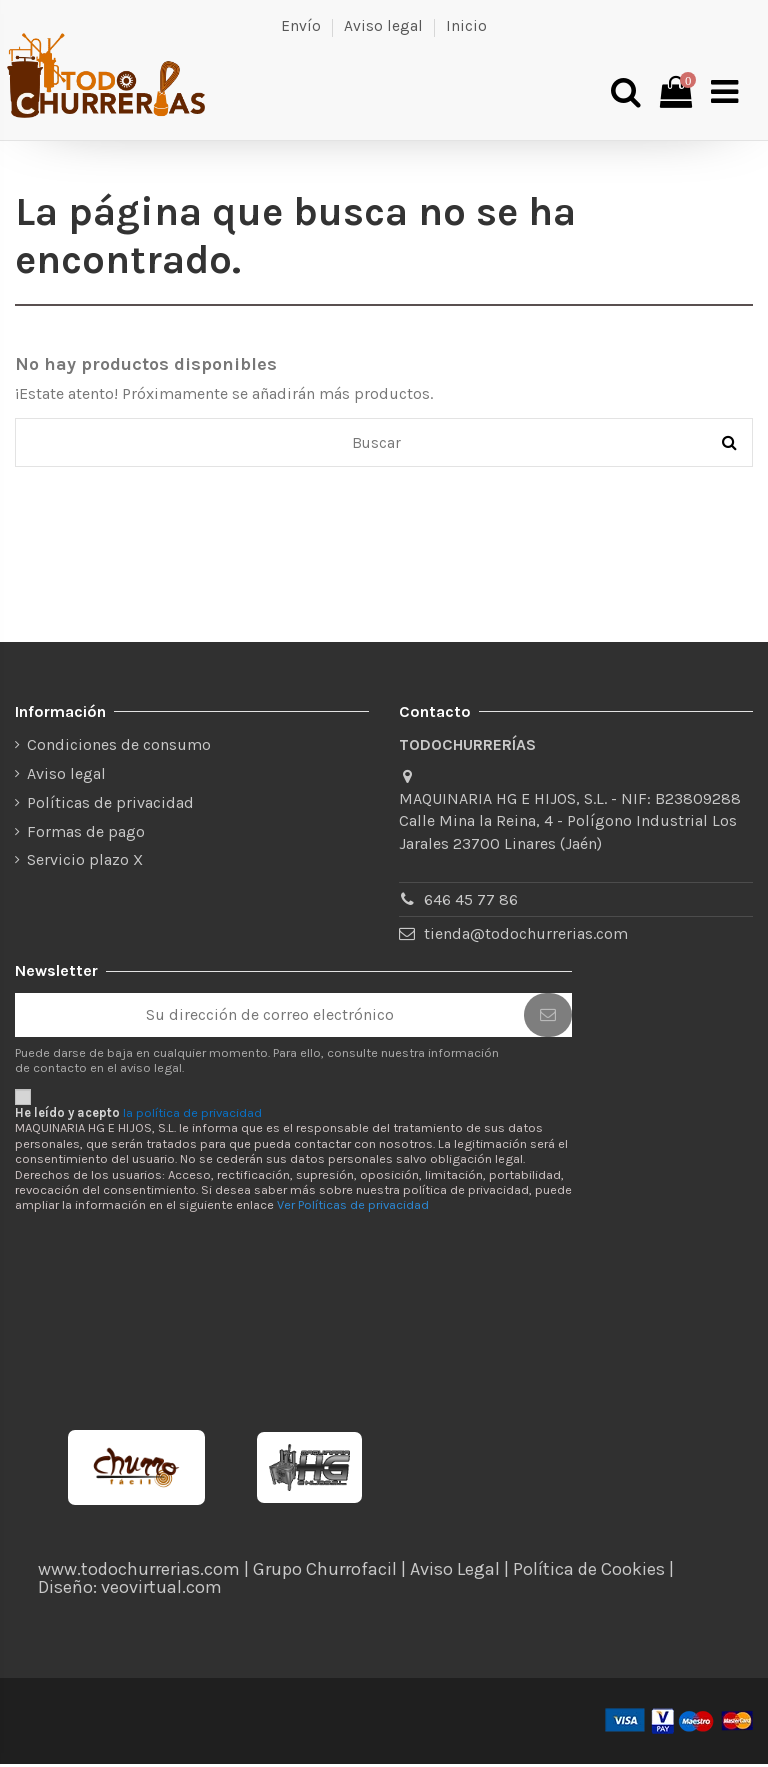 The image size is (768, 1767). What do you see at coordinates (383, 26) in the screenshot?
I see `Aviso legal` at bounding box center [383, 26].